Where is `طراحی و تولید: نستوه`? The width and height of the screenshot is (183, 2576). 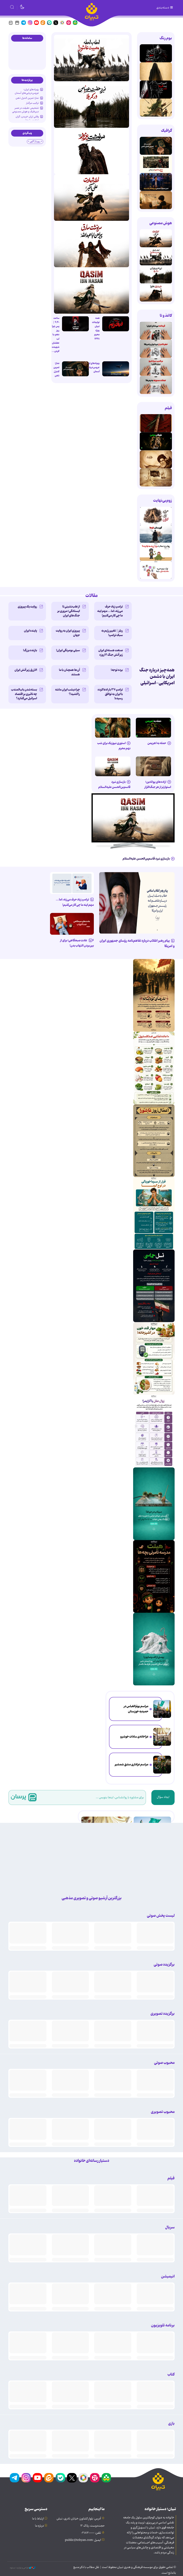 طراحی و تولید: نستوه is located at coordinates (23, 2565).